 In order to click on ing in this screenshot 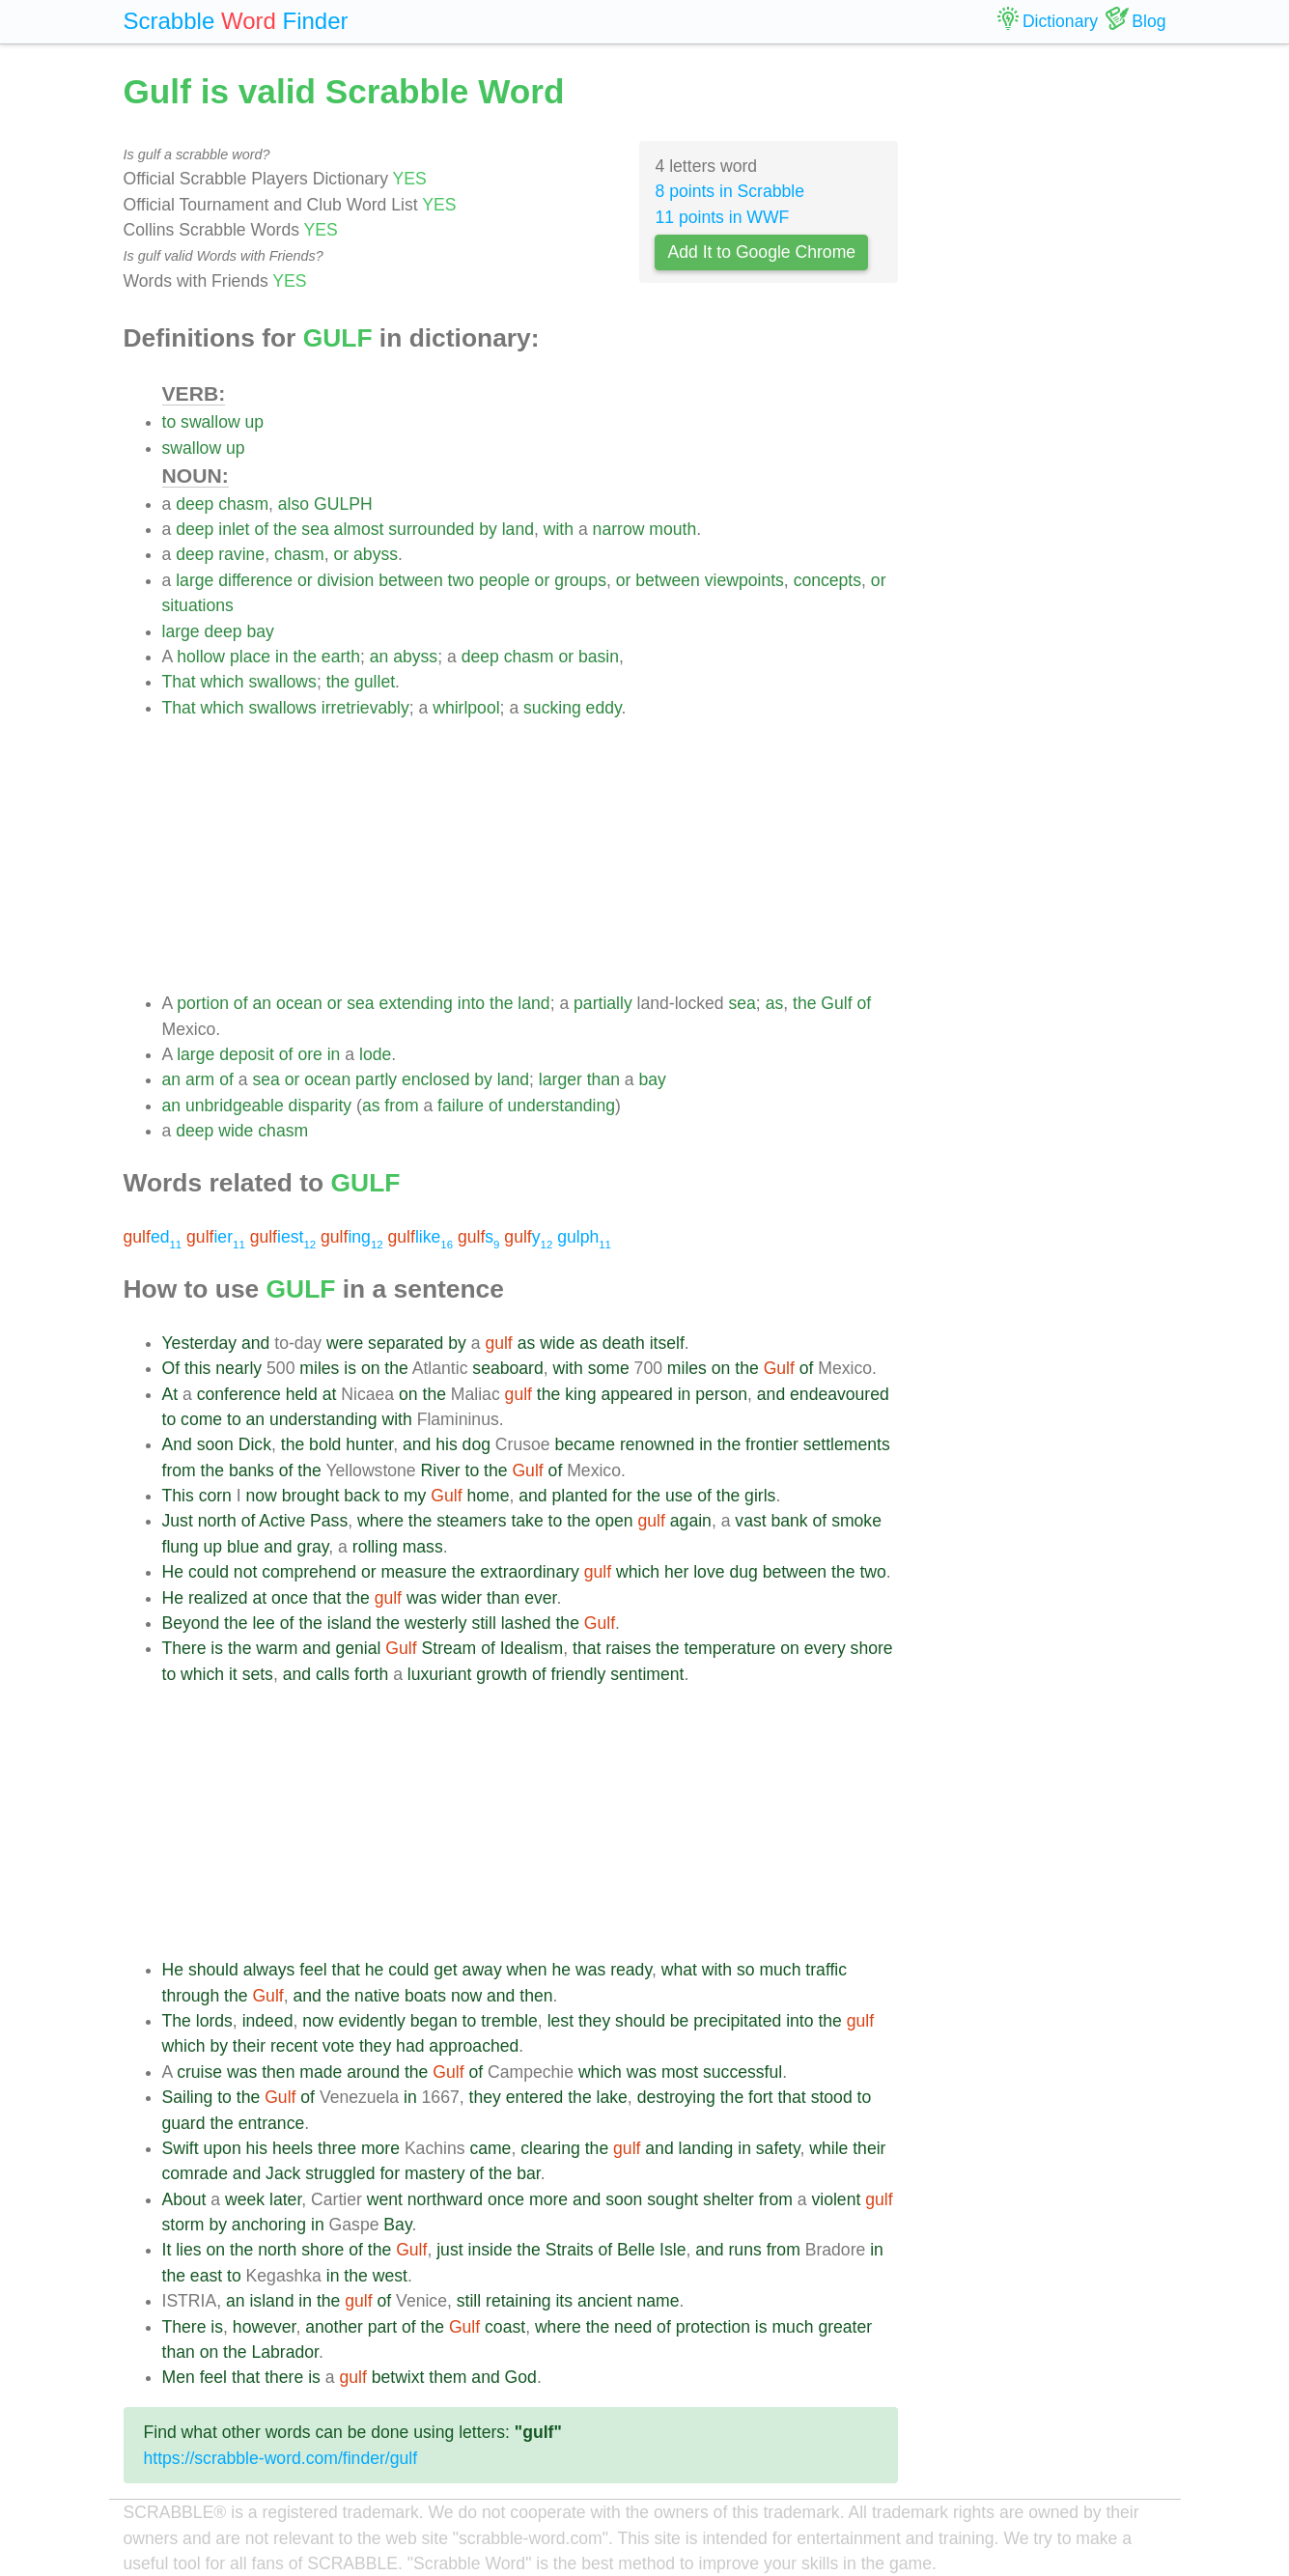, I will do `click(352, 1236)`.